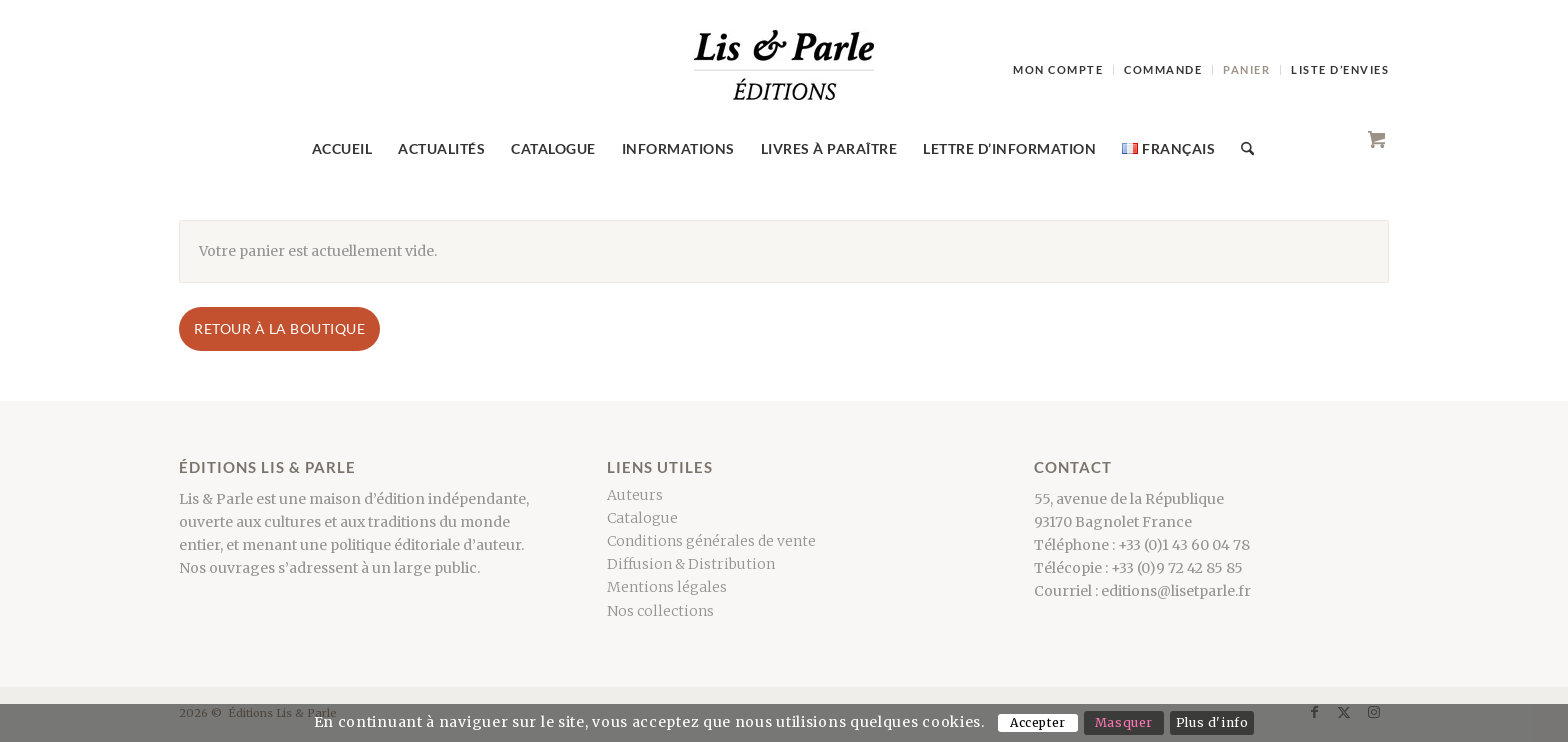 The width and height of the screenshot is (1568, 742). What do you see at coordinates (1163, 69) in the screenshot?
I see `Commande` at bounding box center [1163, 69].